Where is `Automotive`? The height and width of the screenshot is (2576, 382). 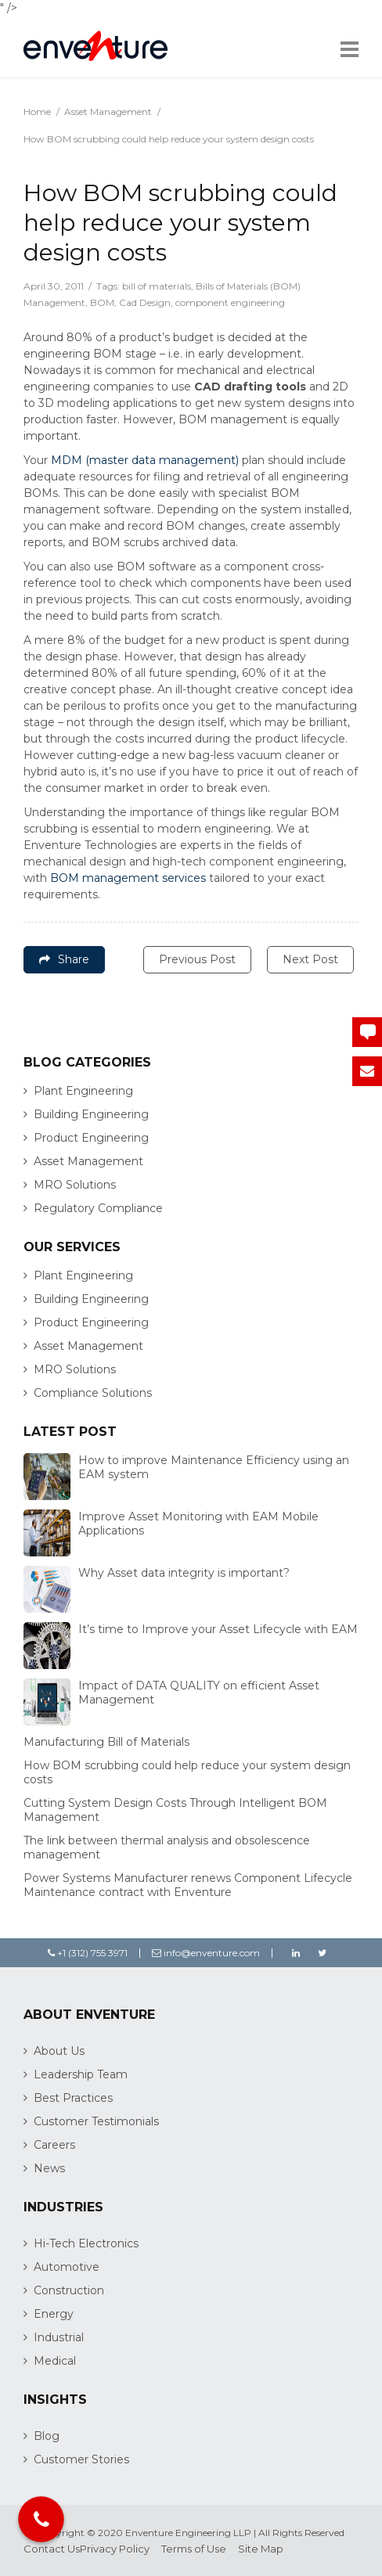
Automotive is located at coordinates (66, 2267).